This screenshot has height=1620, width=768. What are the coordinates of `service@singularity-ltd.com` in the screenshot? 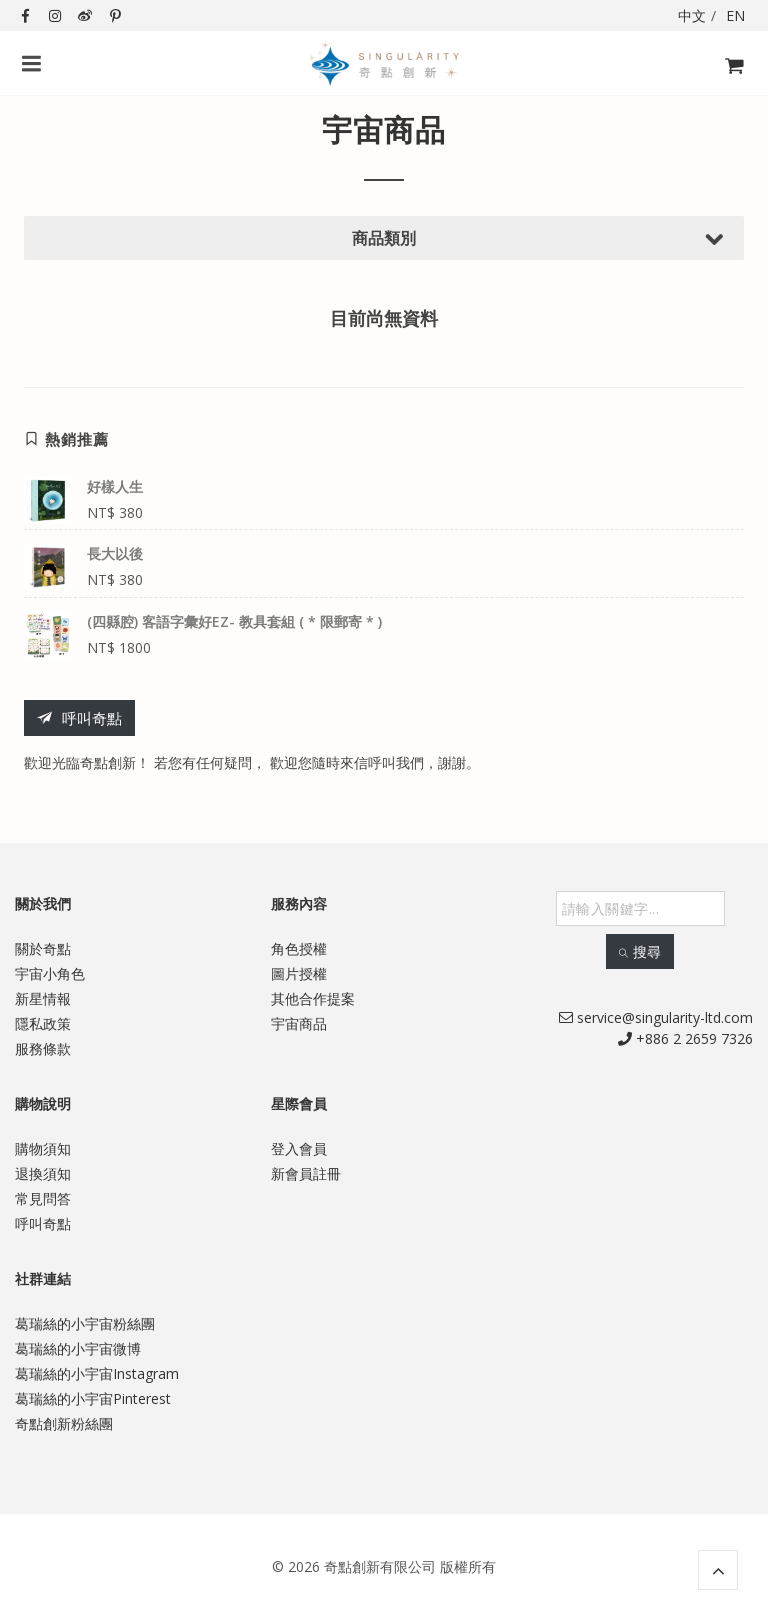 It's located at (656, 1017).